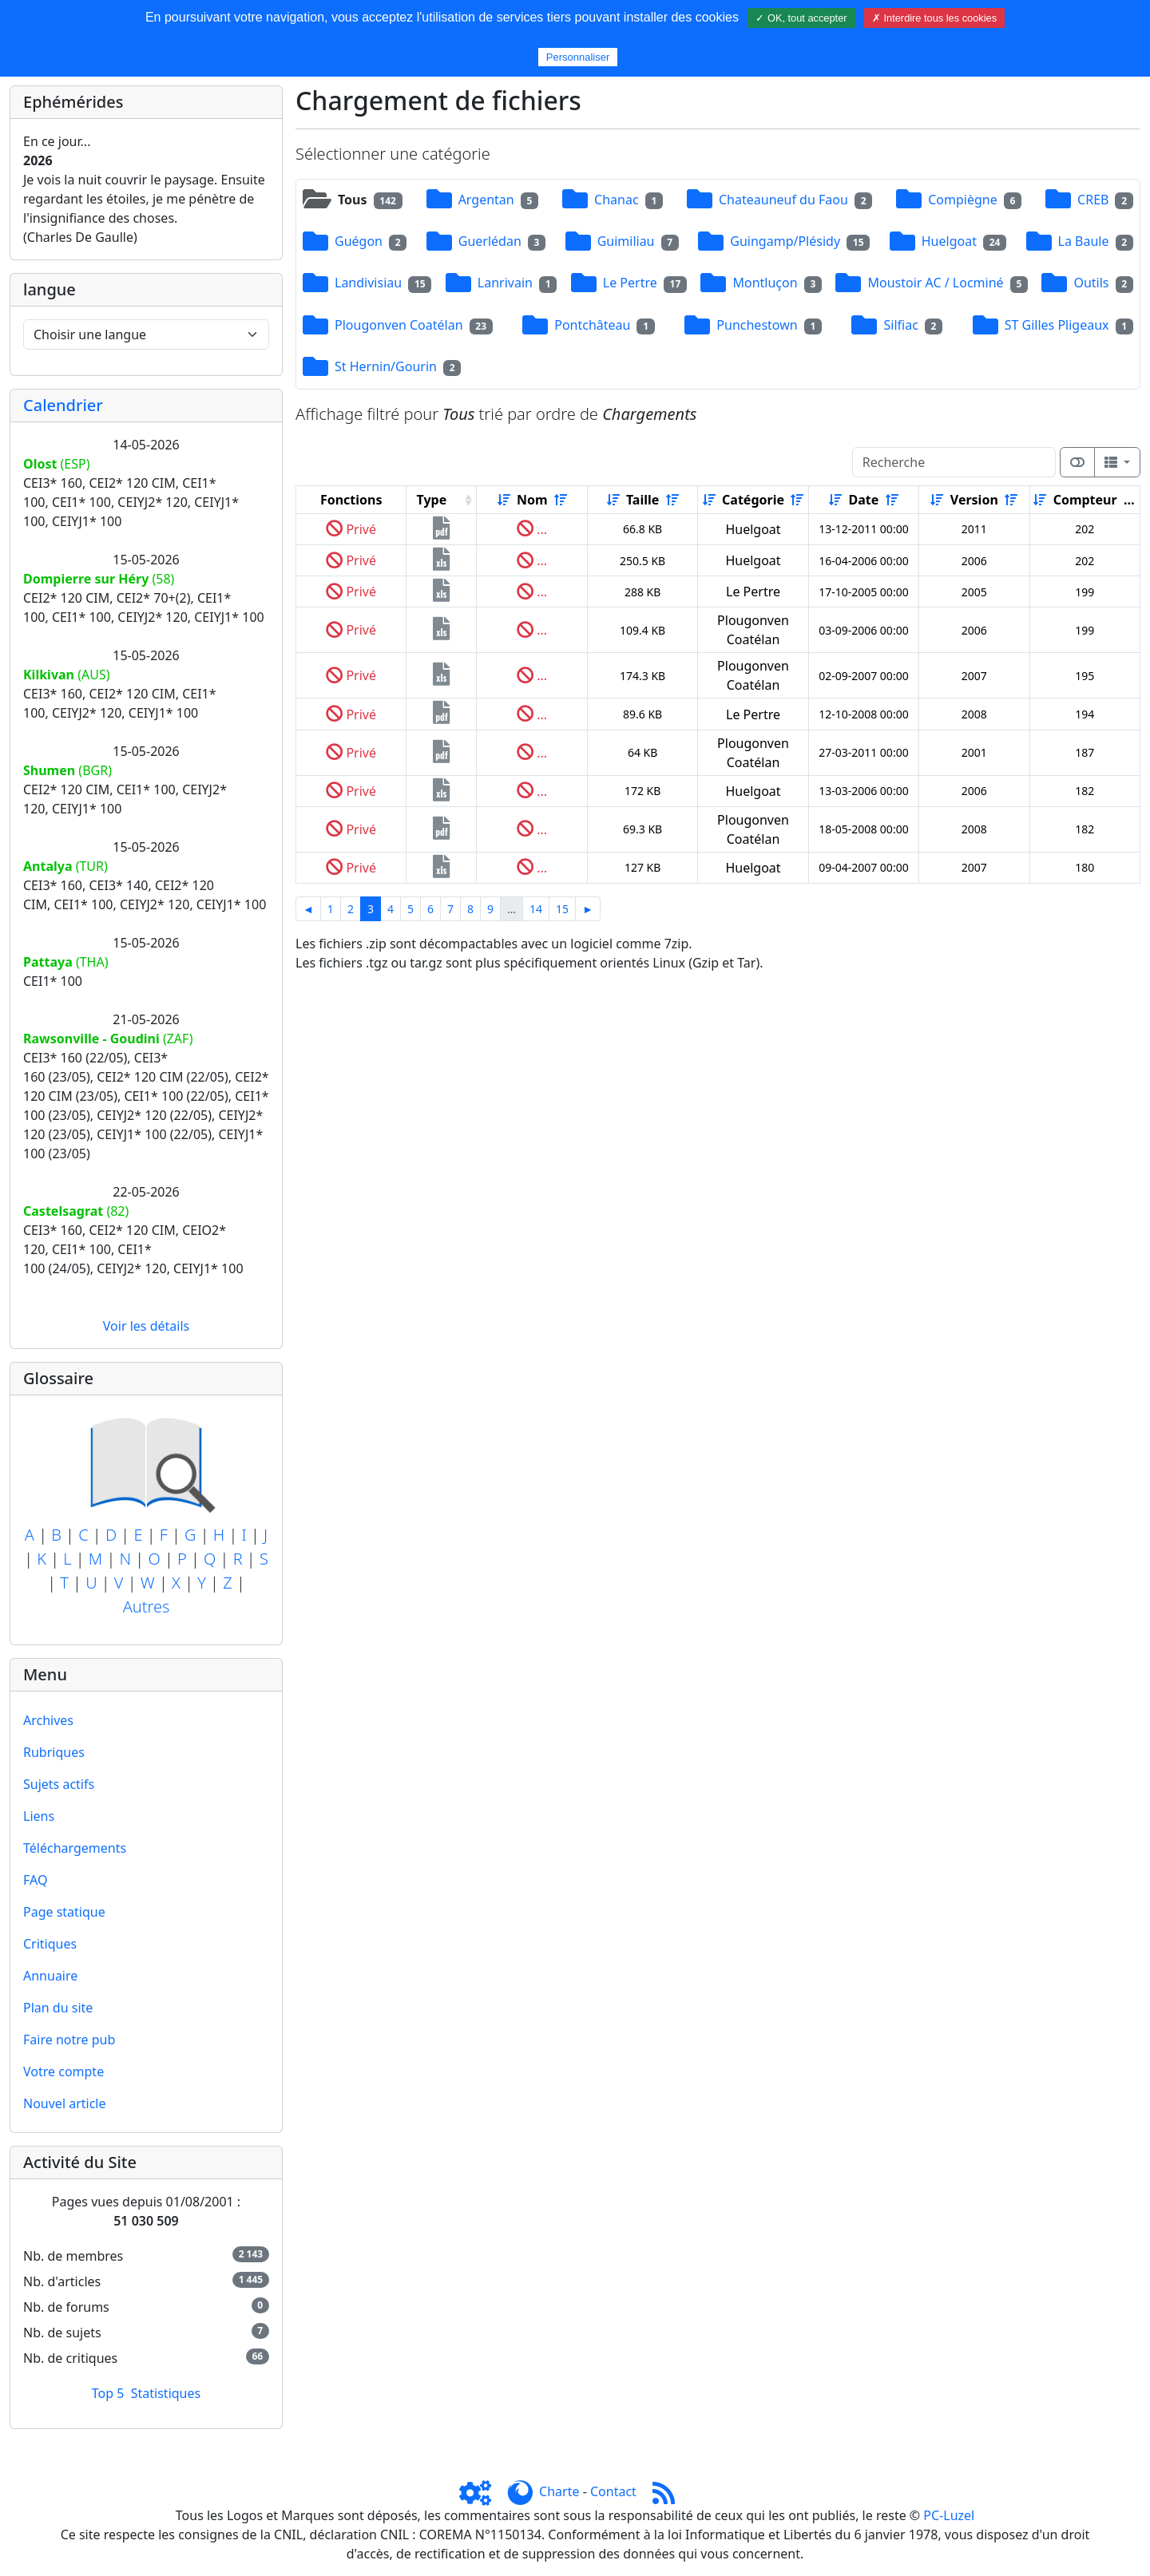 The height and width of the screenshot is (2576, 1150). What do you see at coordinates (69, 2039) in the screenshot?
I see `Faire notre pub` at bounding box center [69, 2039].